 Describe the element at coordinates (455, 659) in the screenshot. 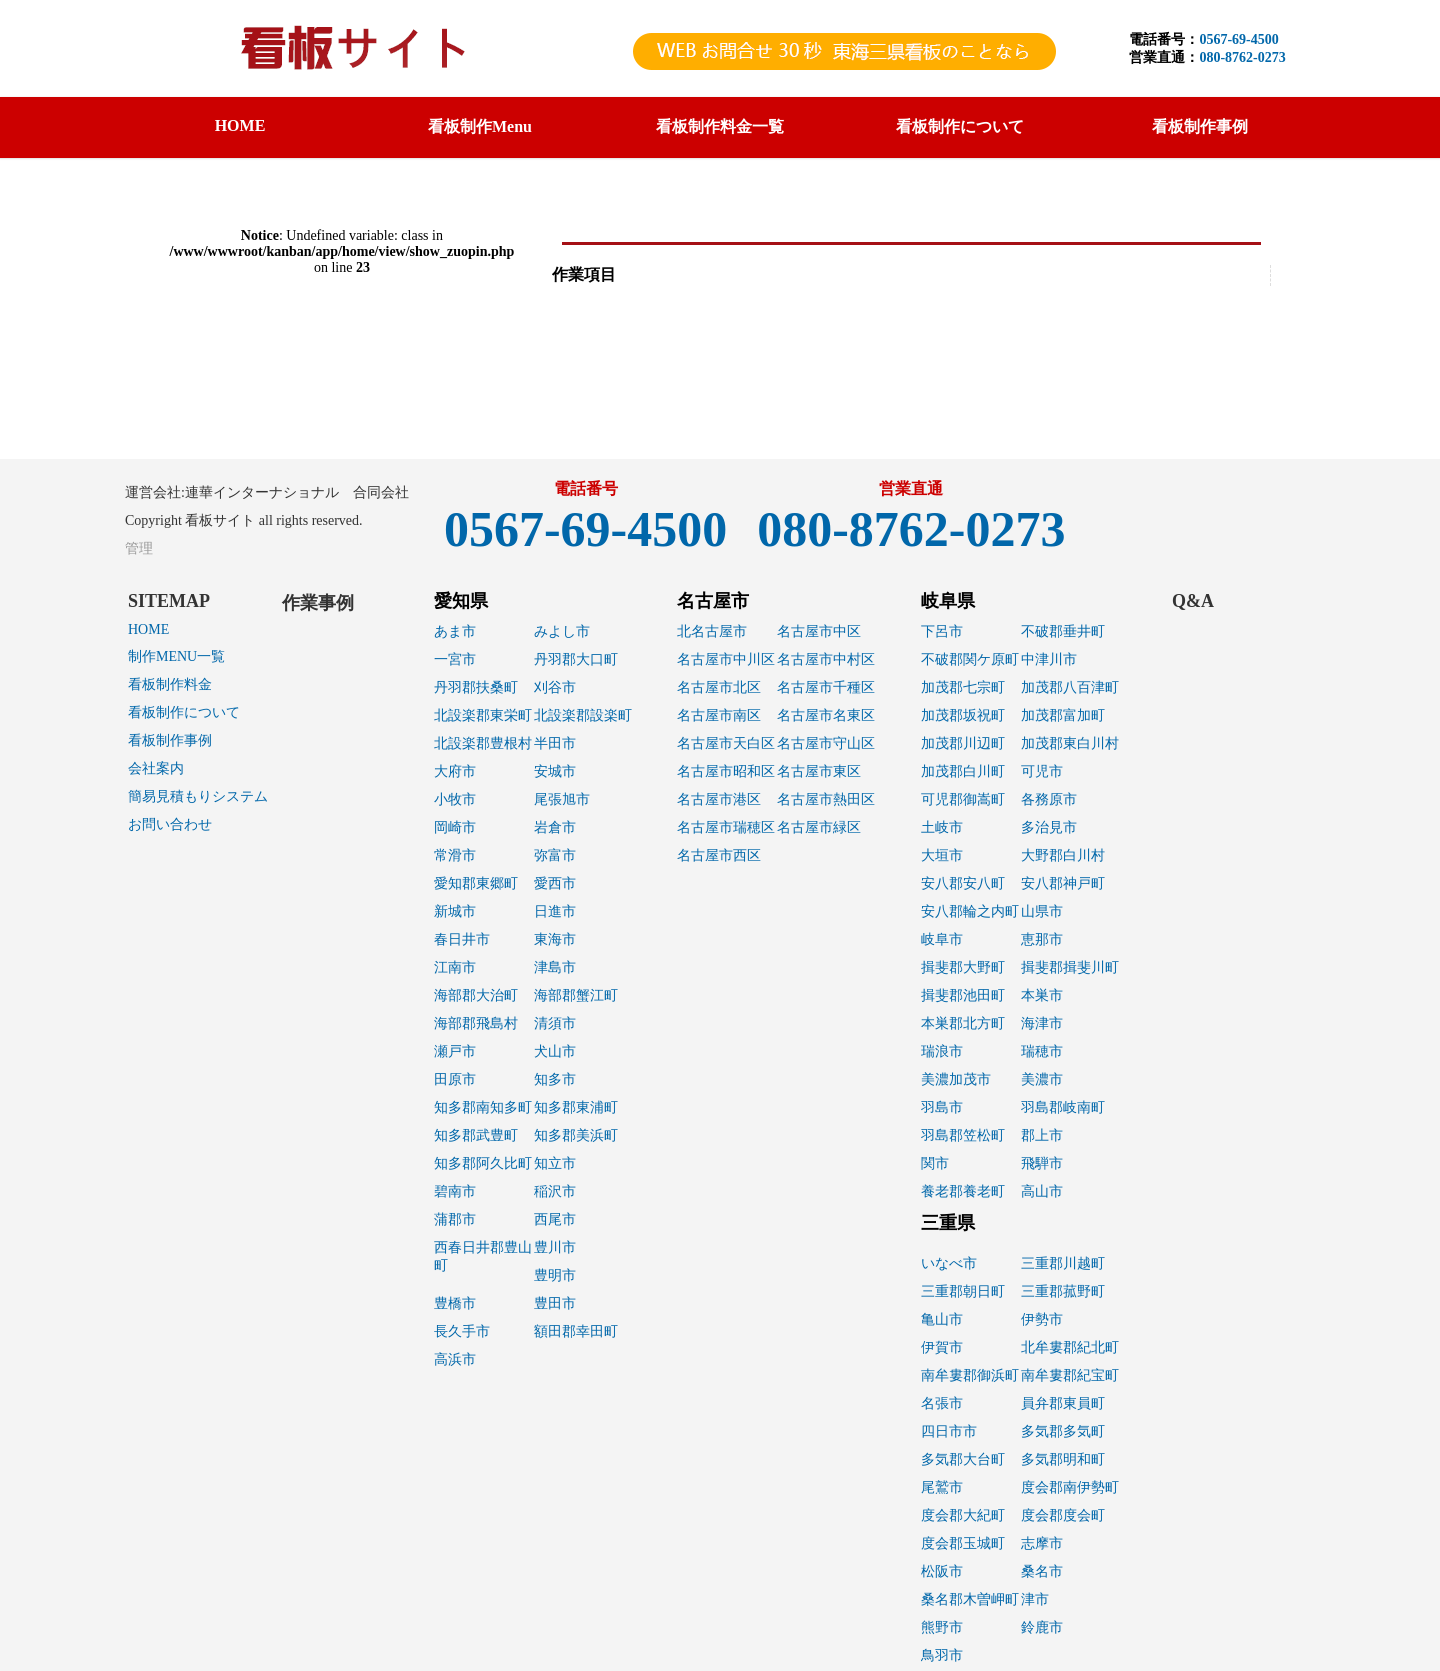

I see `一宮市` at that location.